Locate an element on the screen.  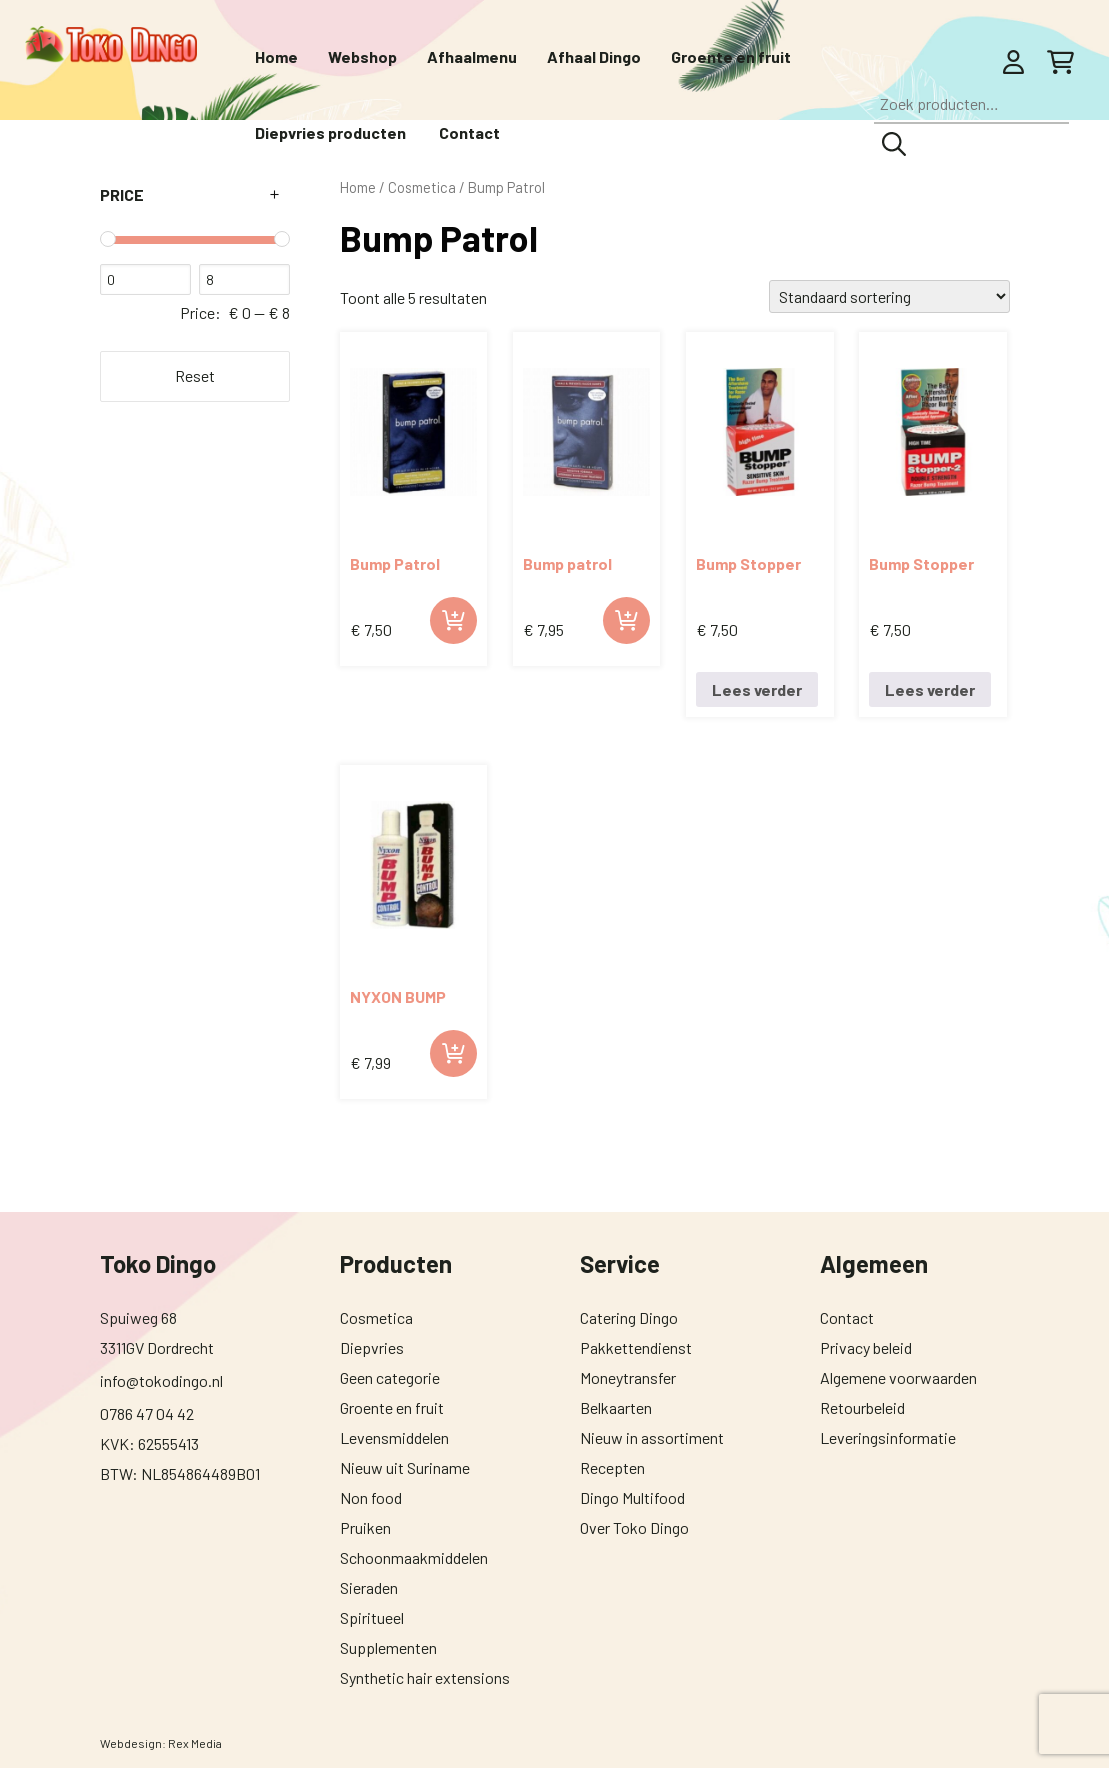
Non food is located at coordinates (371, 1497).